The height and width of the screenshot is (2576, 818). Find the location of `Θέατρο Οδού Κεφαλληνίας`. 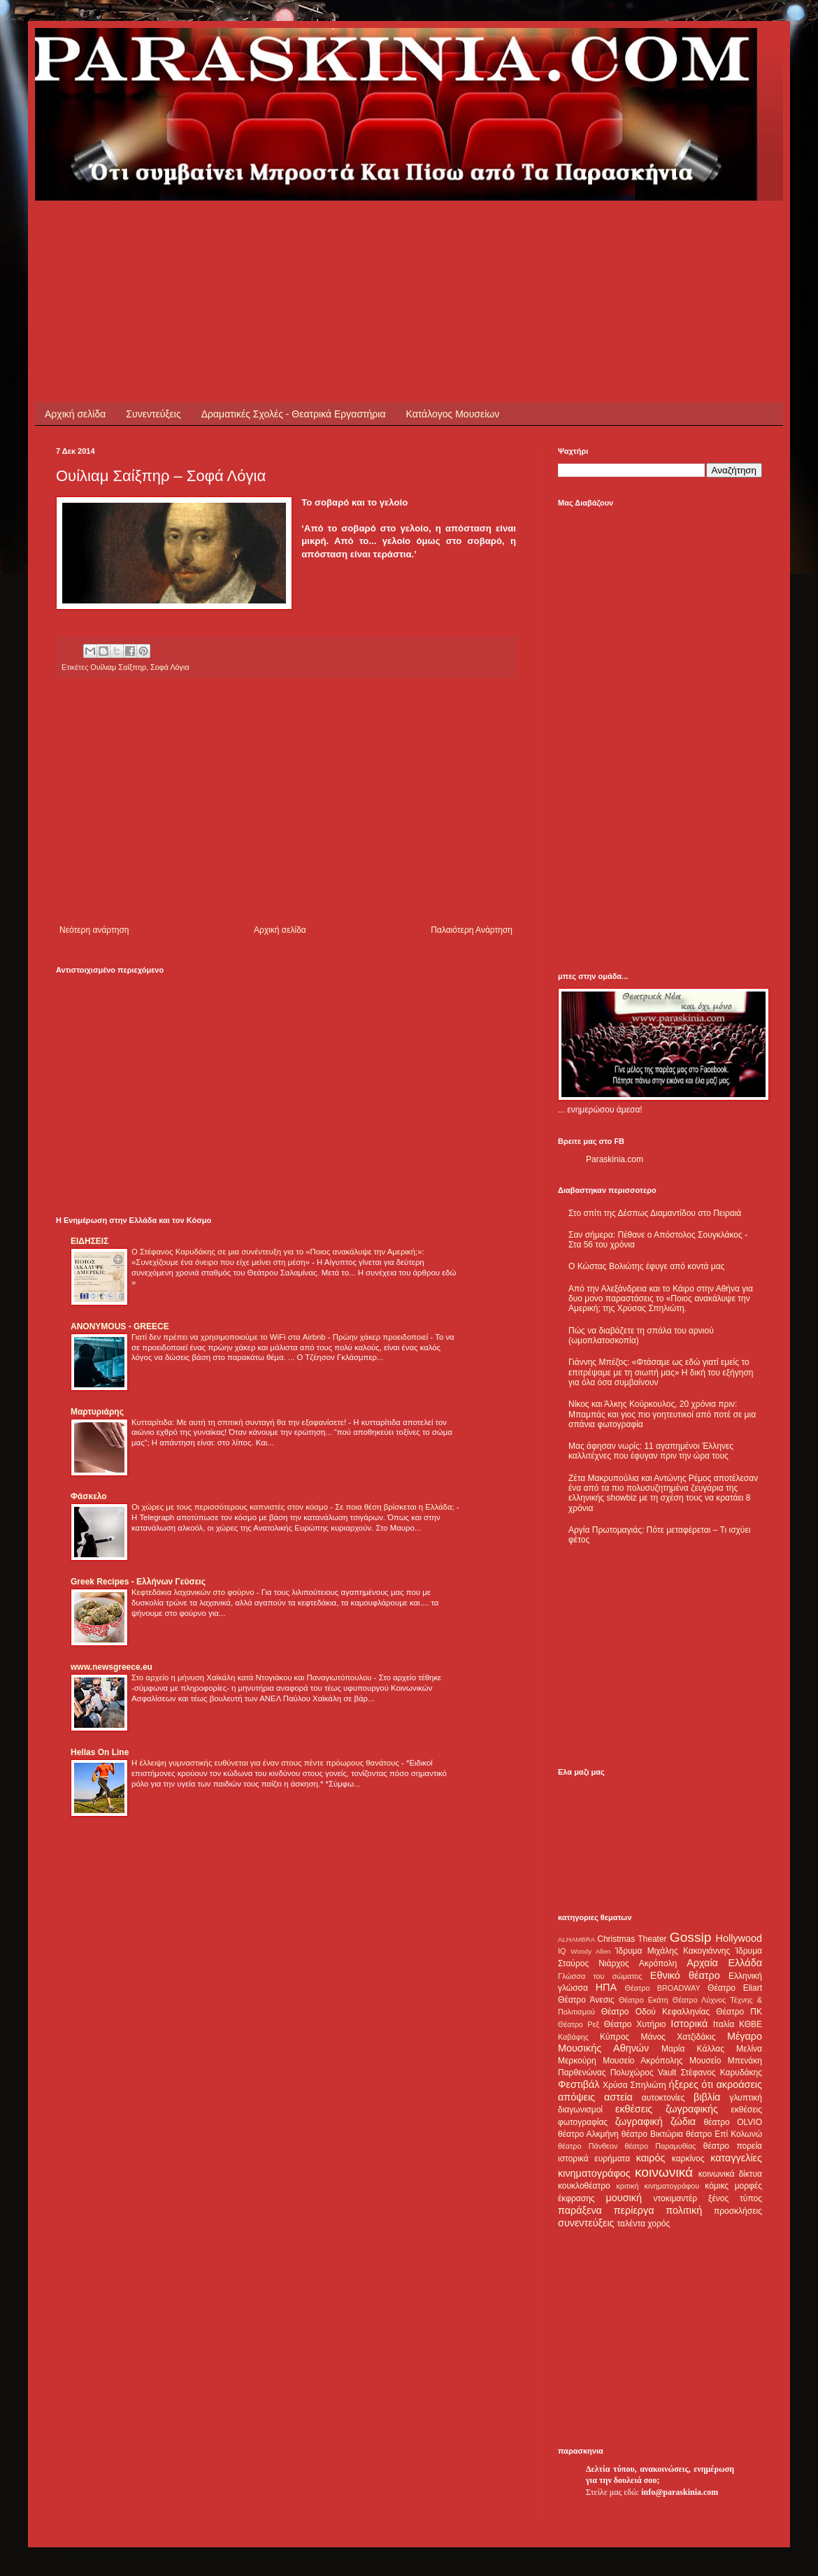

Θέατρο Οδού Κεφαλληνίας is located at coordinates (655, 2012).